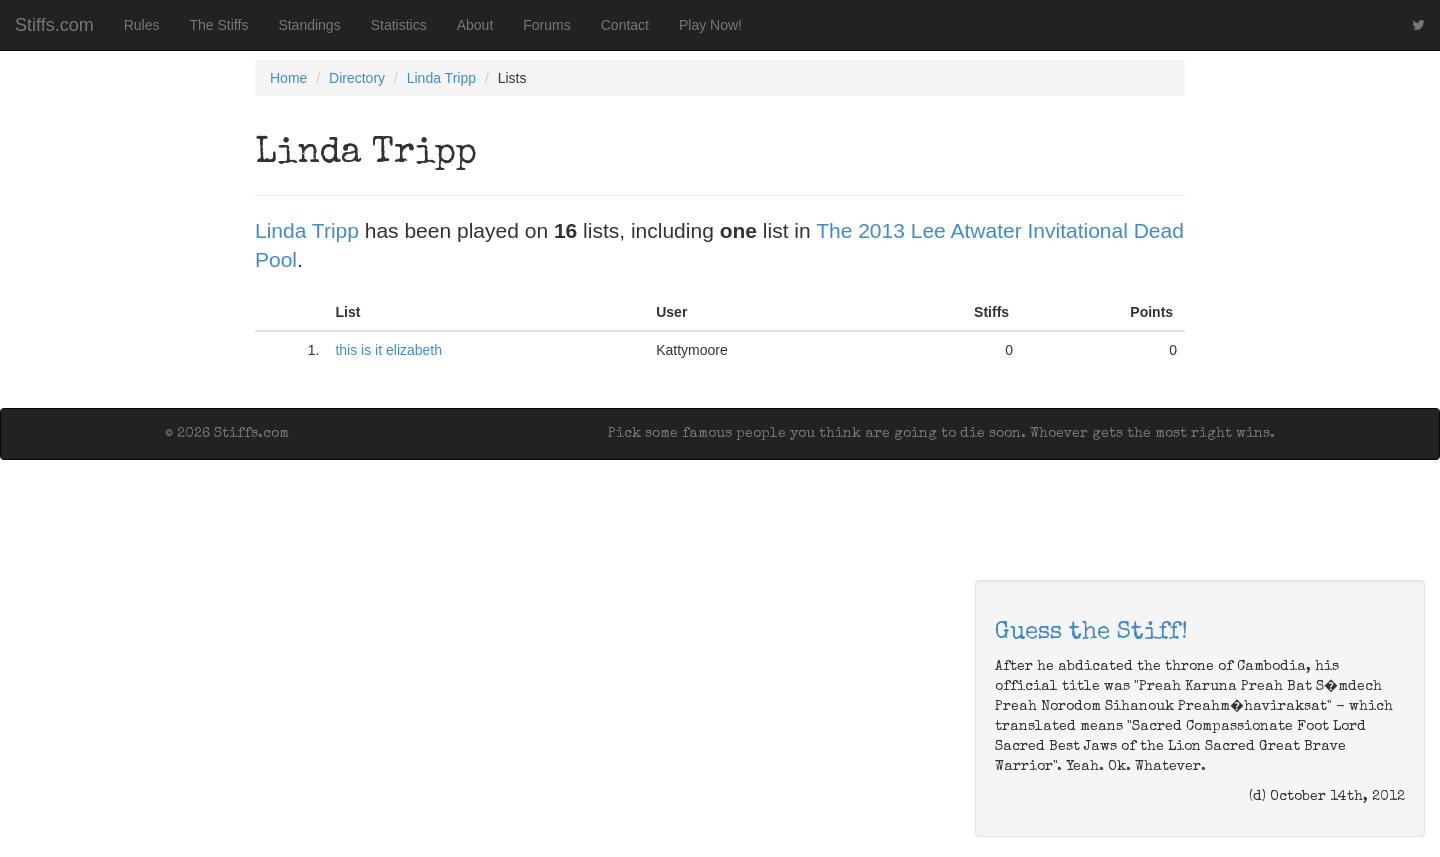 This screenshot has height=857, width=1440. Describe the element at coordinates (441, 78) in the screenshot. I see `Linda Tripp` at that location.